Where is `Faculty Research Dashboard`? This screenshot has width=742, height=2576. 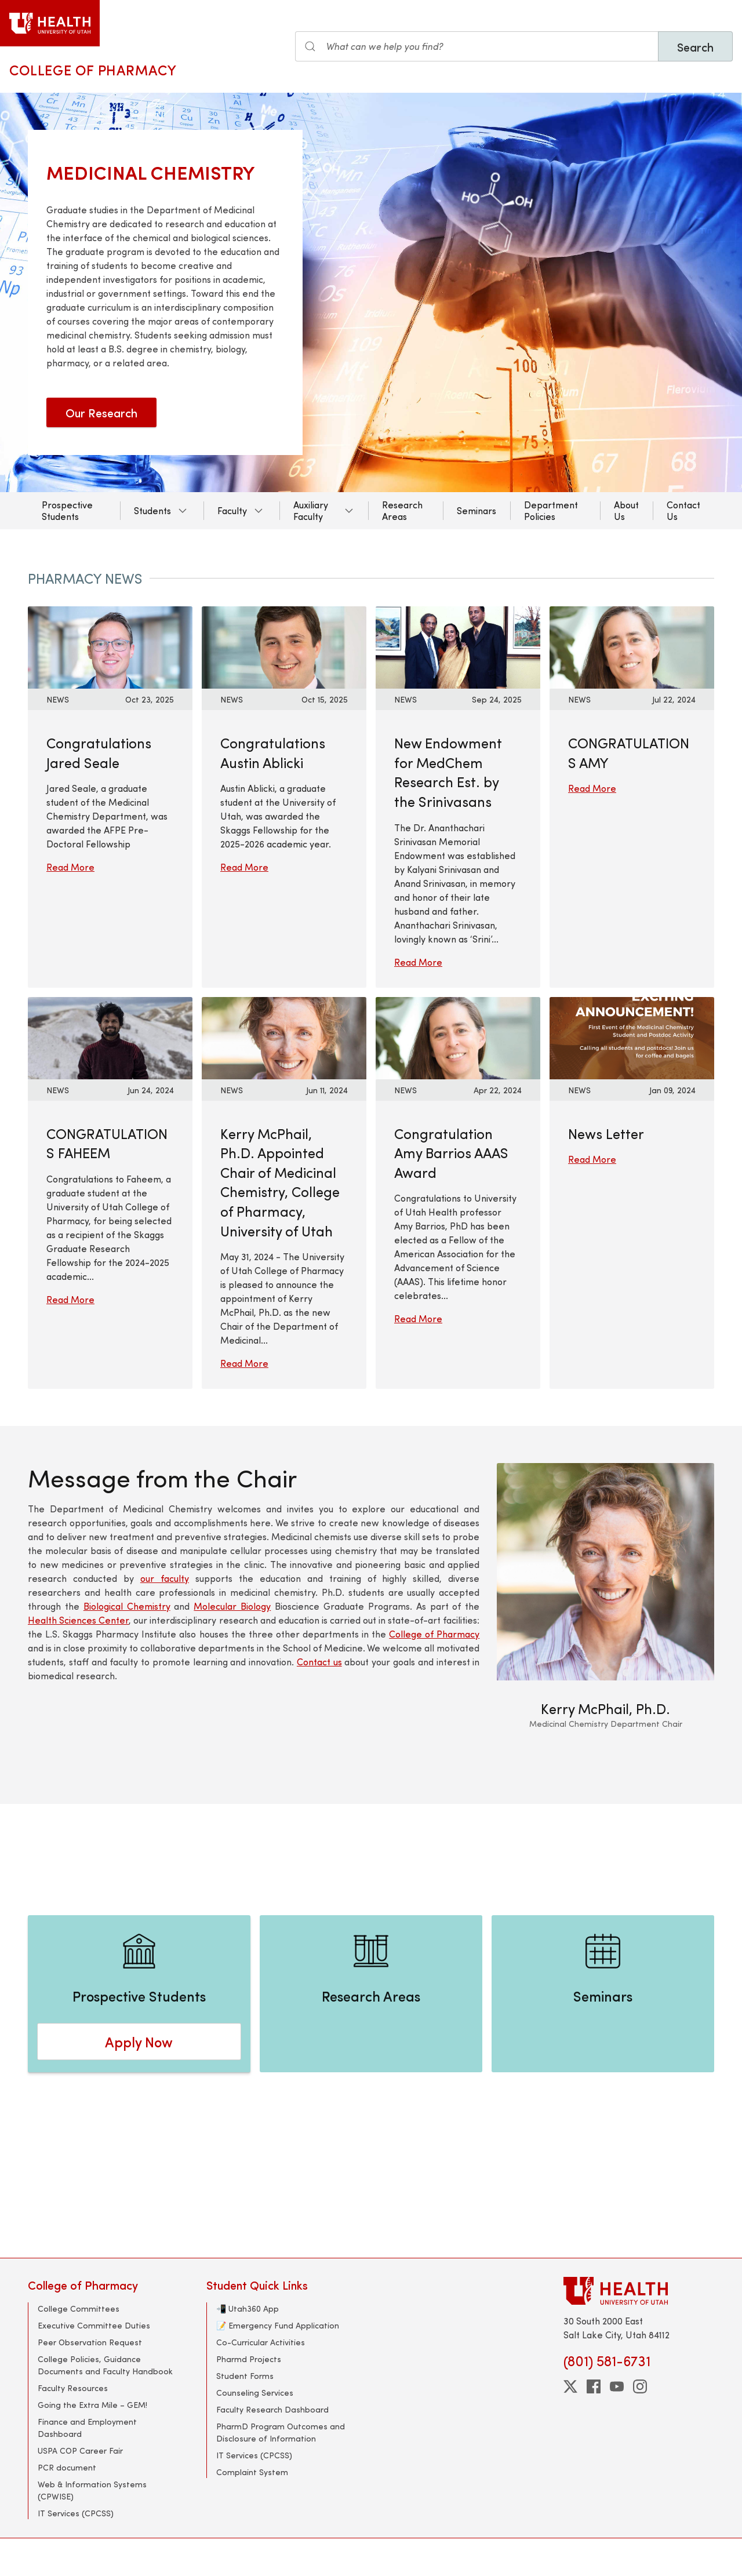 Faculty Research Dashboard is located at coordinates (272, 2409).